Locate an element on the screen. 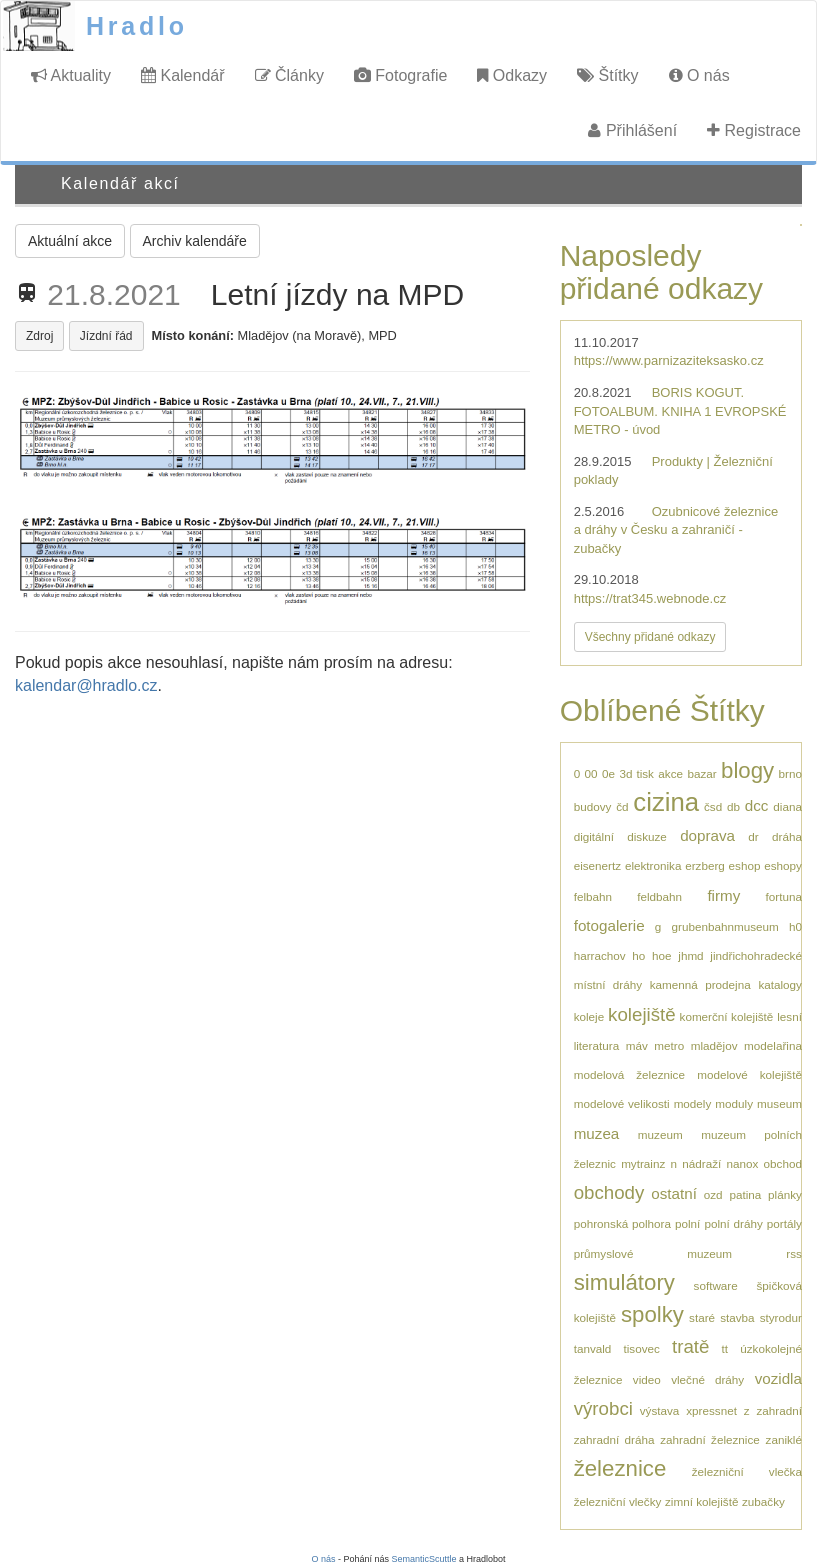 This screenshot has width=817, height=1566. patina is located at coordinates (745, 1194).